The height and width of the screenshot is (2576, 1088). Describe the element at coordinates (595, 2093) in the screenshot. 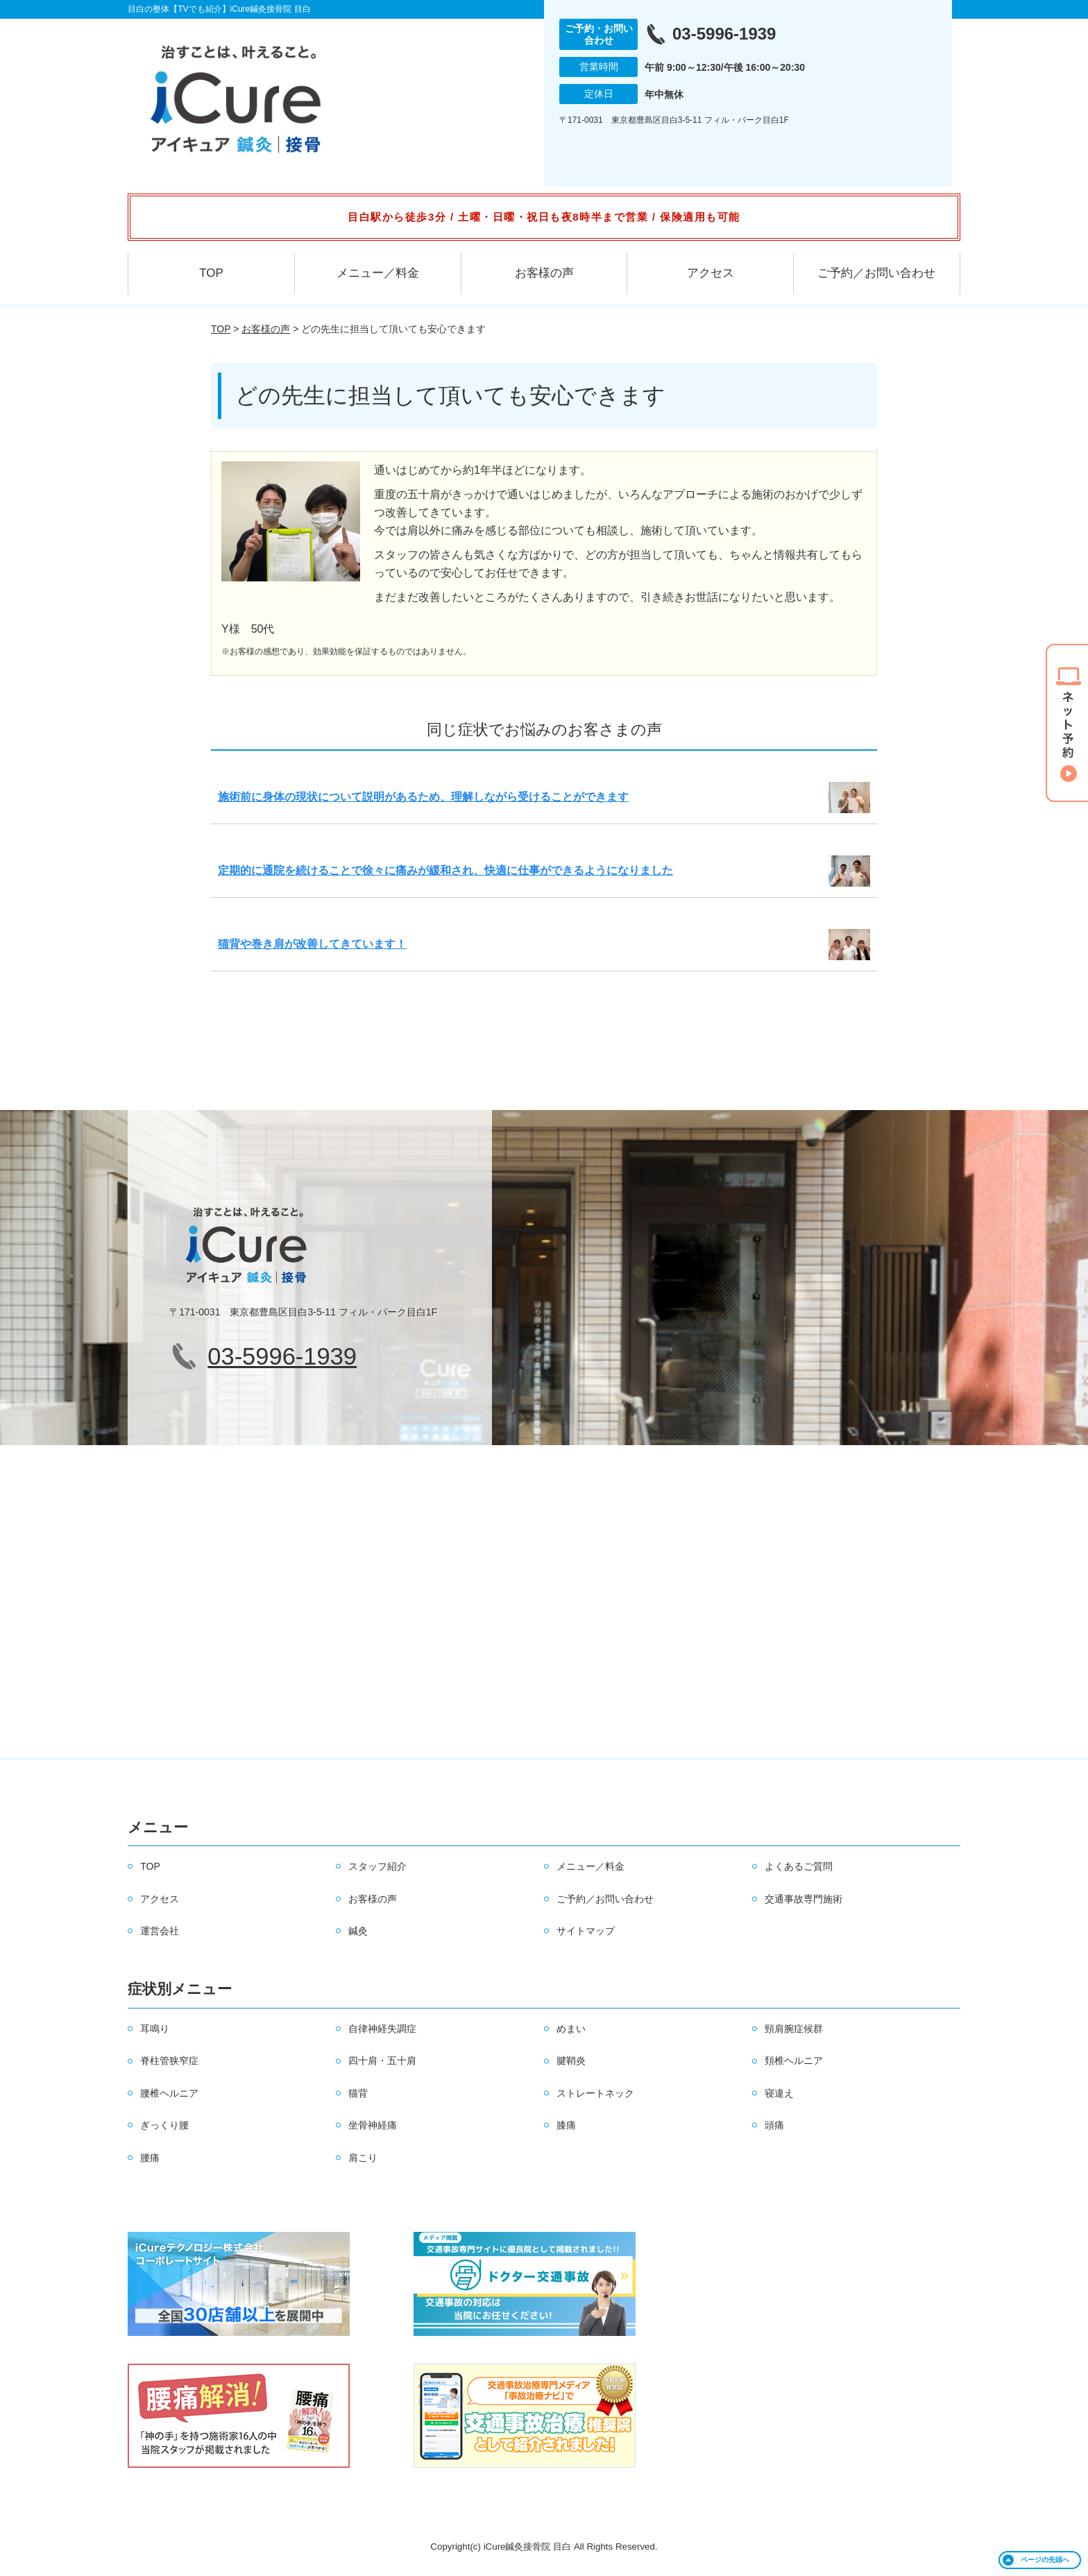

I see `ストレートネック` at that location.